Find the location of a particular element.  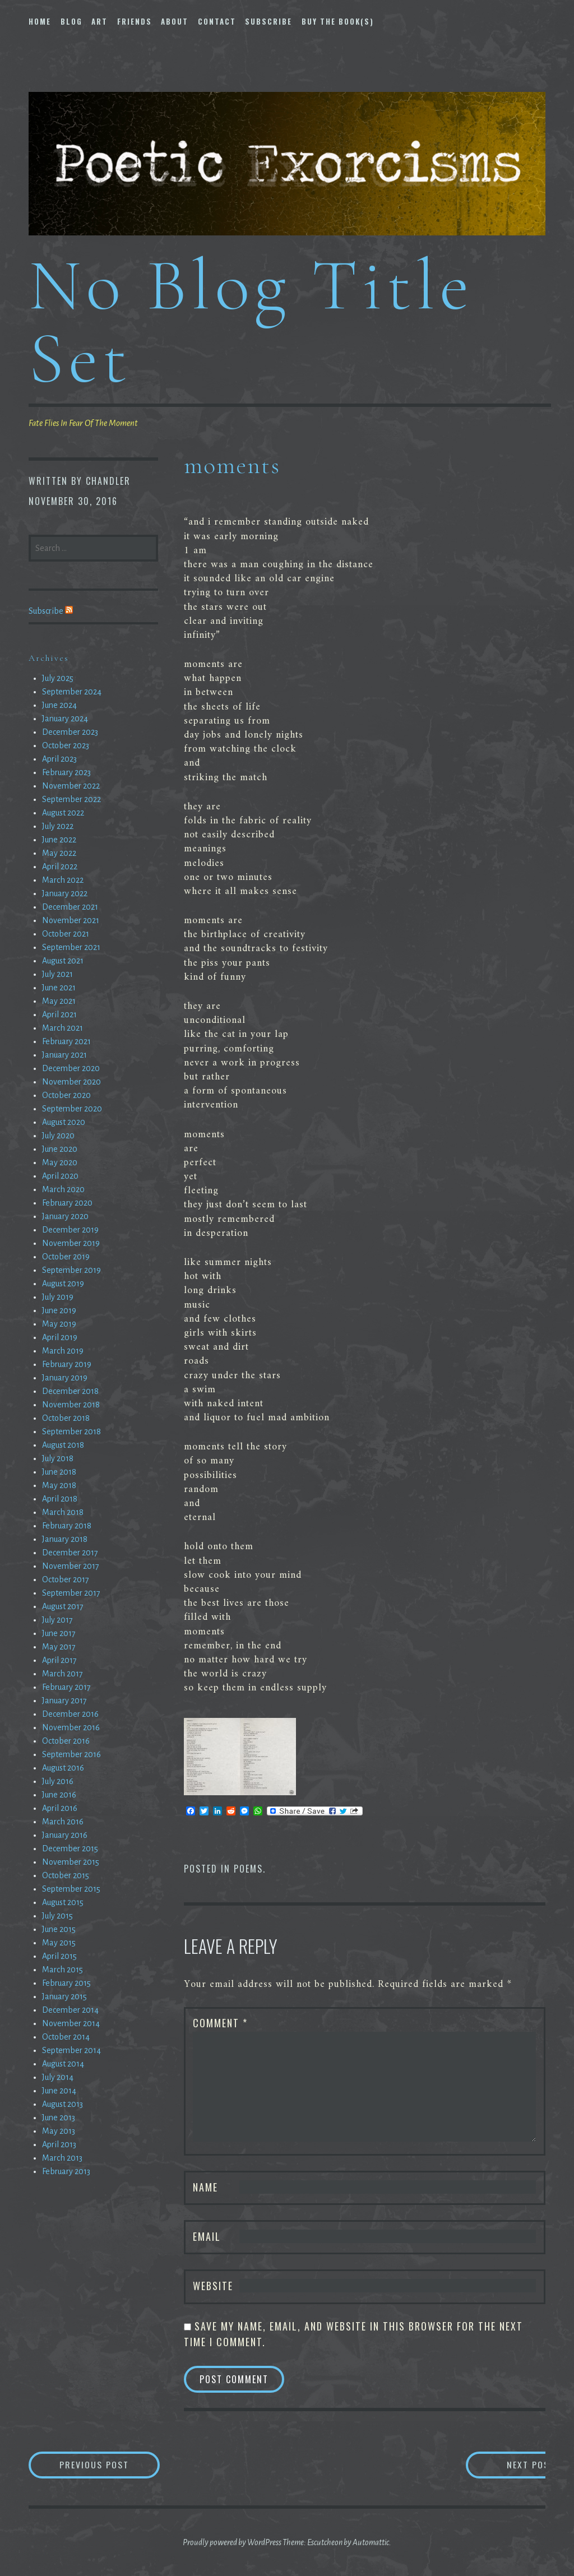

Email is located at coordinates (207, 2236).